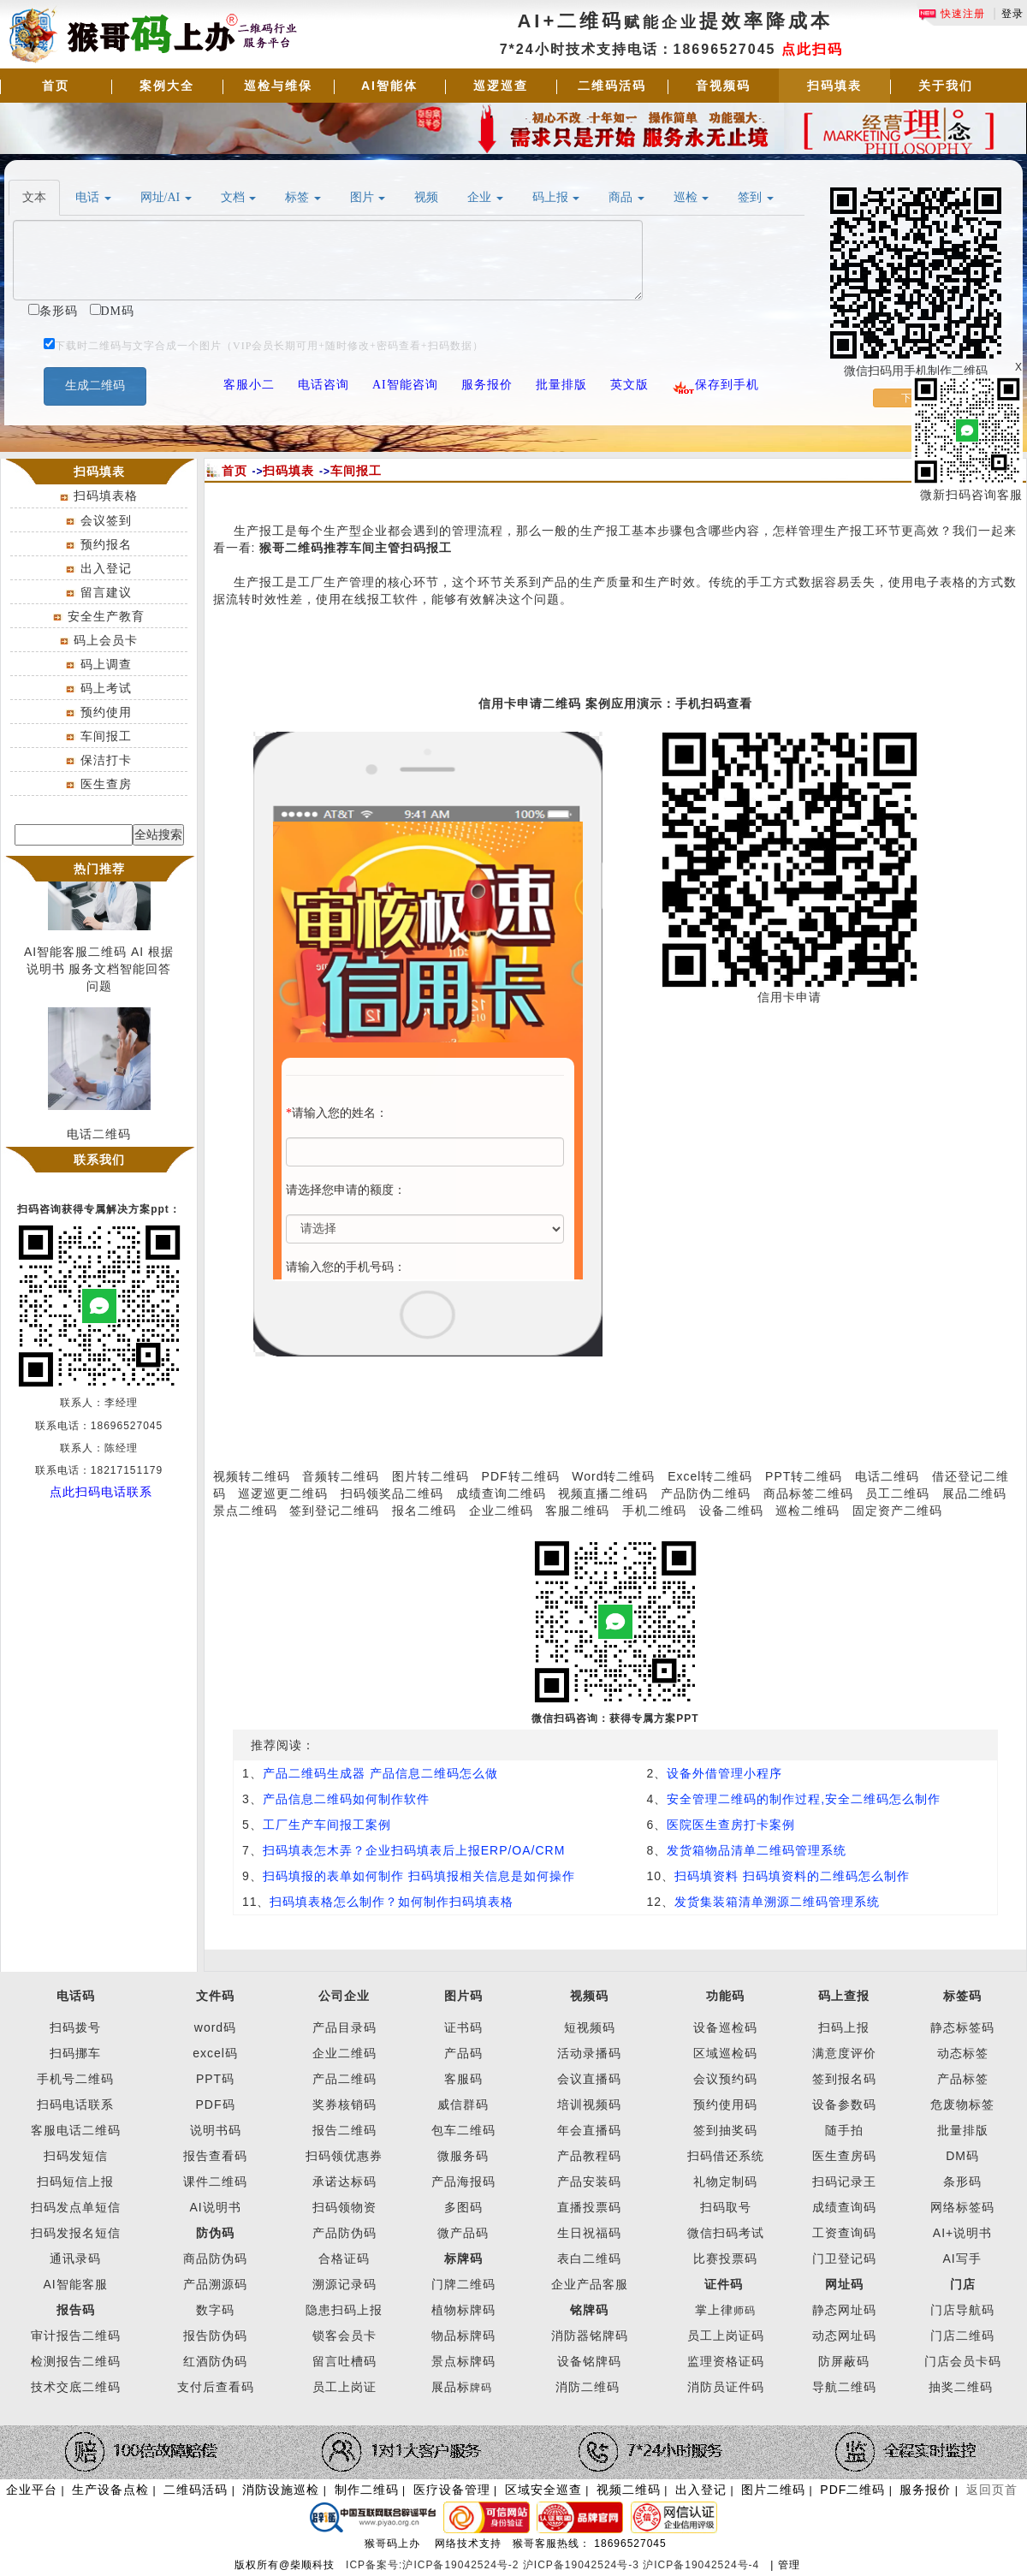 This screenshot has height=2576, width=1027. What do you see at coordinates (589, 2079) in the screenshot?
I see `会议直播码` at bounding box center [589, 2079].